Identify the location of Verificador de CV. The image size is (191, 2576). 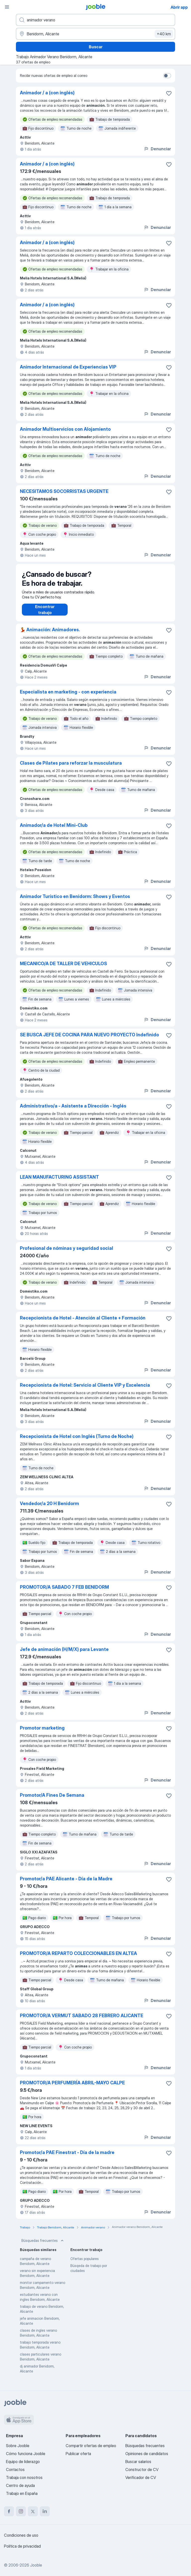
(140, 2477).